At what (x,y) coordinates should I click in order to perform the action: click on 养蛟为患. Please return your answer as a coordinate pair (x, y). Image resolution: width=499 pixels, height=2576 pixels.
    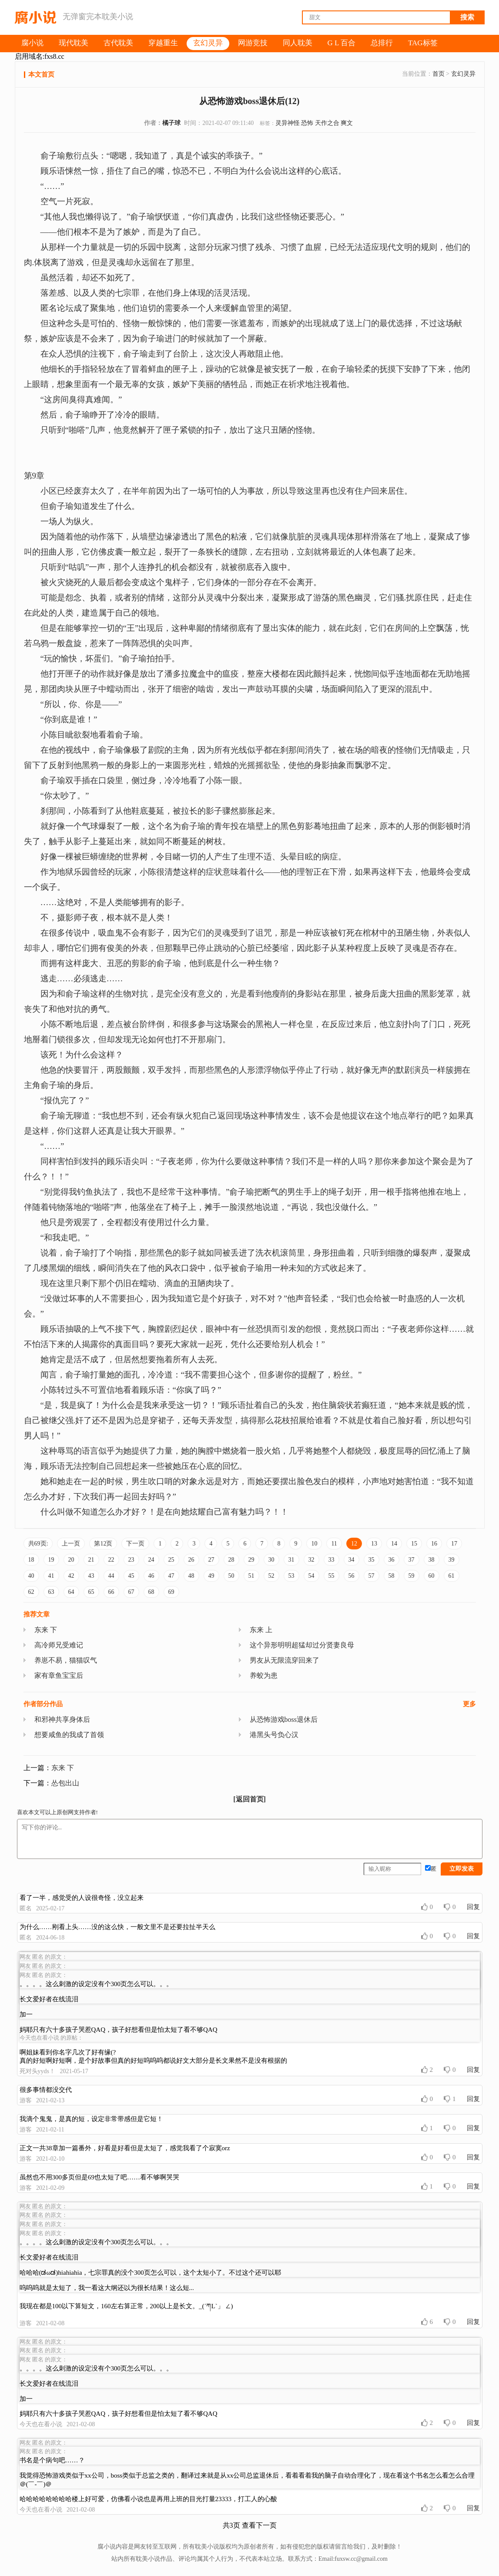
    Looking at the image, I should click on (264, 1675).